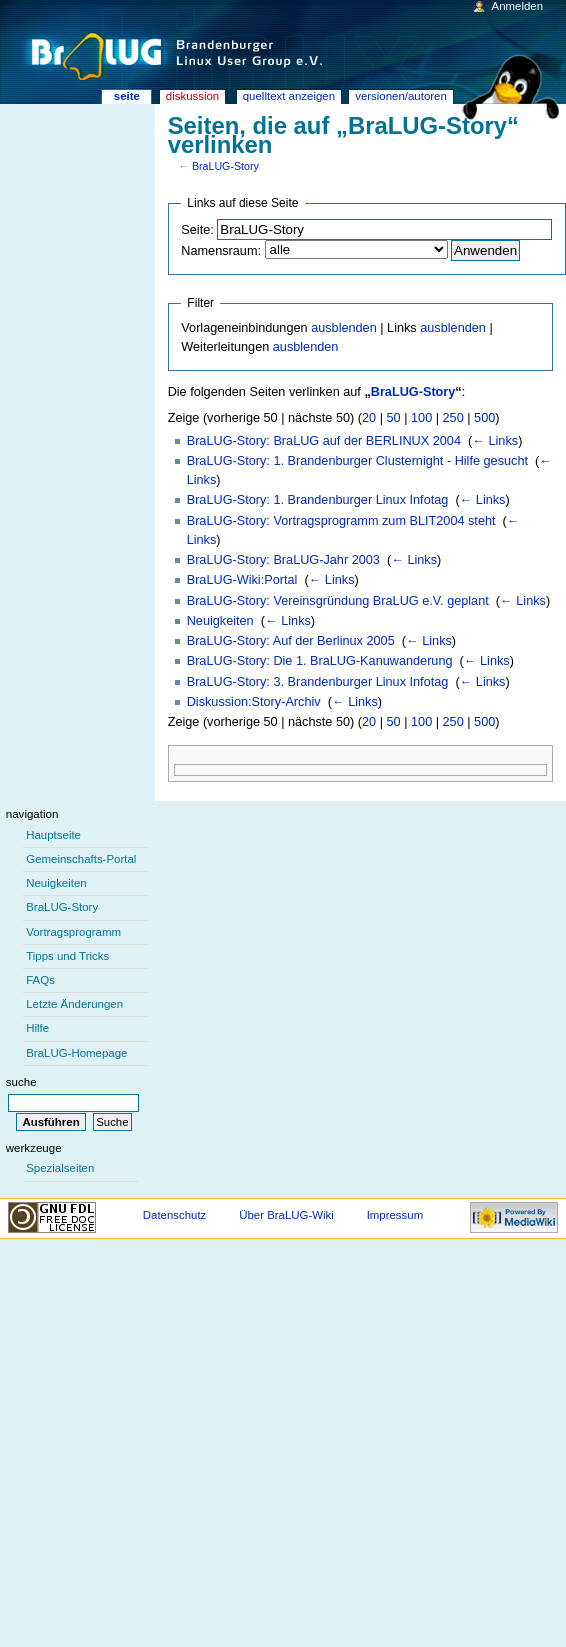 The width and height of the screenshot is (566, 1647). Describe the element at coordinates (254, 702) in the screenshot. I see `Diskussion:Story-Archiv` at that location.